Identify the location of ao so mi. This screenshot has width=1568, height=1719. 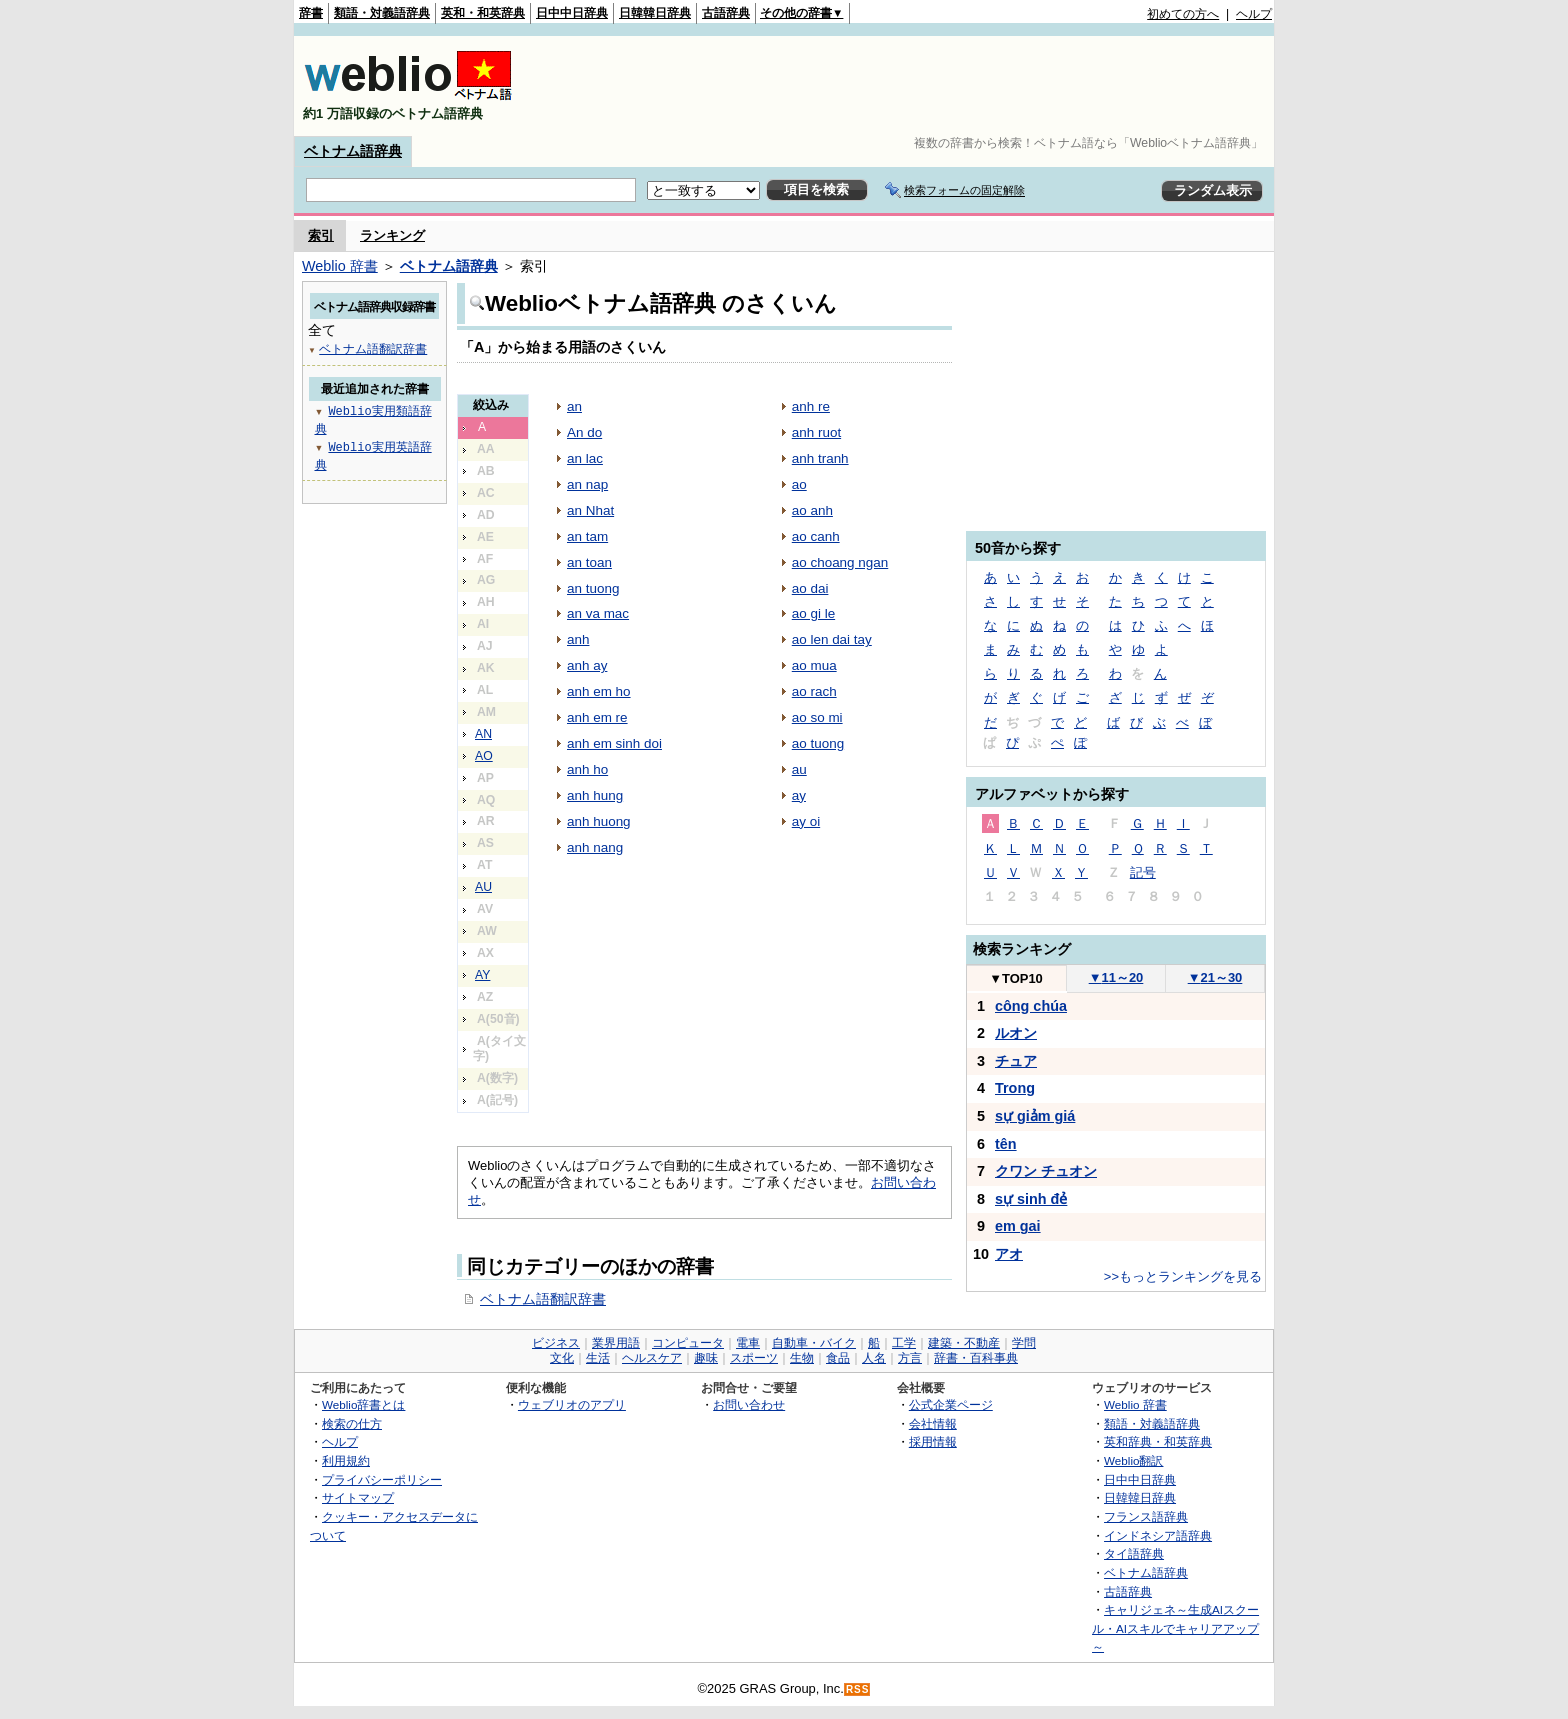
(817, 717).